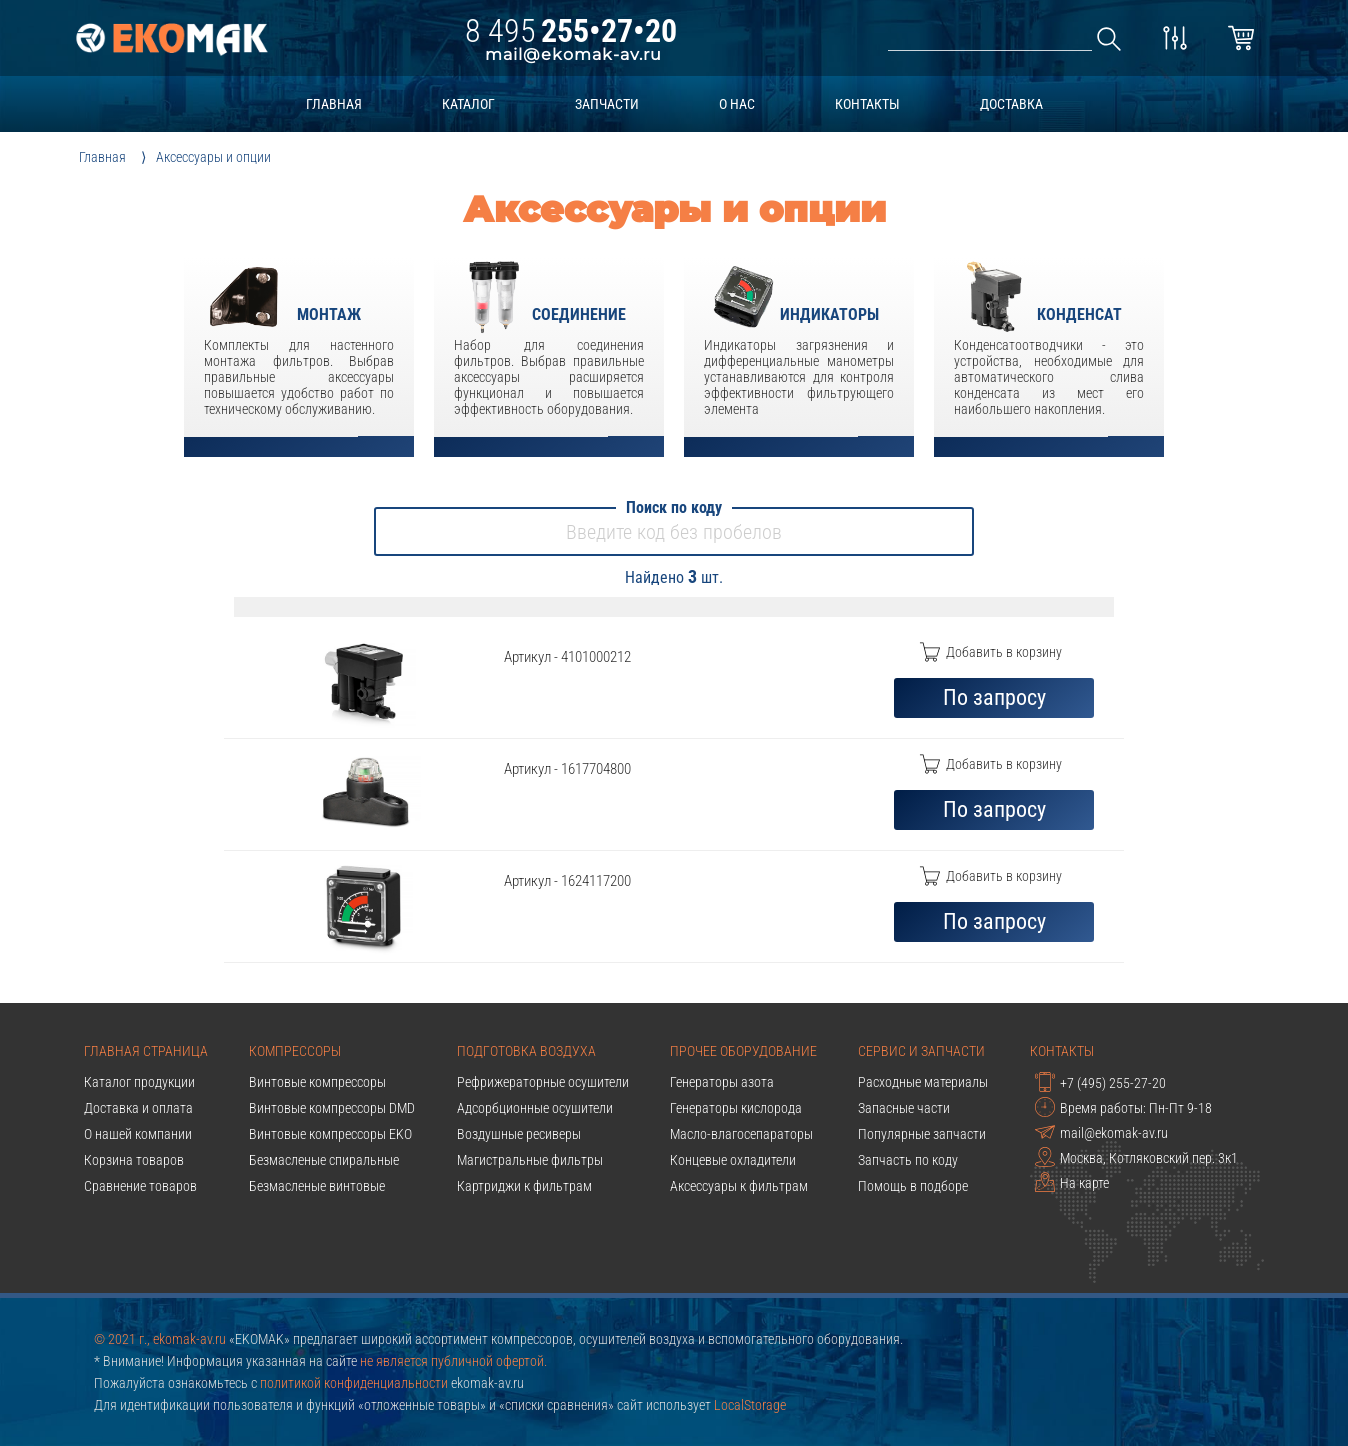 The image size is (1348, 1446). What do you see at coordinates (867, 104) in the screenshot?
I see `контакты` at bounding box center [867, 104].